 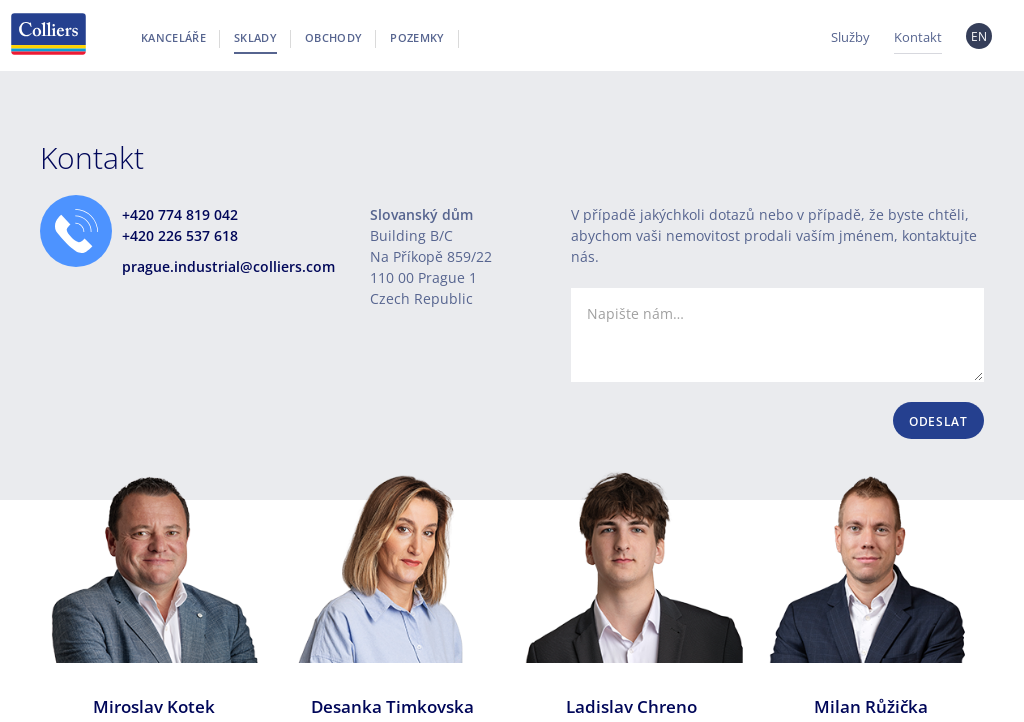 What do you see at coordinates (918, 37) in the screenshot?
I see `Kontakt` at bounding box center [918, 37].